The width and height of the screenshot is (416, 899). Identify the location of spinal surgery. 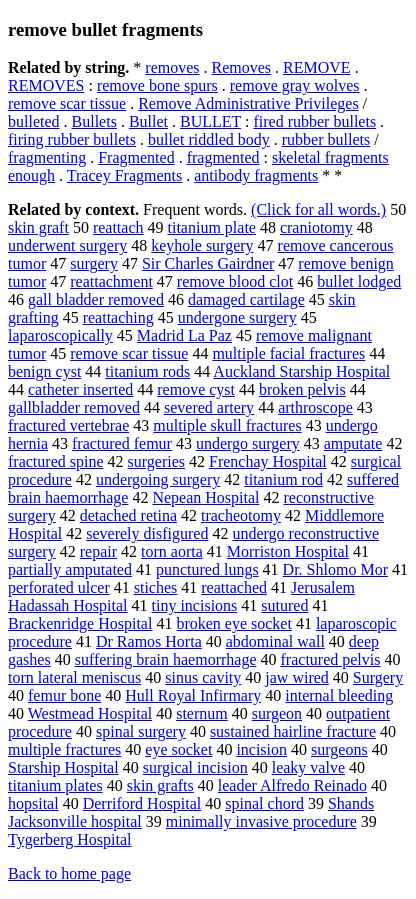
(141, 731).